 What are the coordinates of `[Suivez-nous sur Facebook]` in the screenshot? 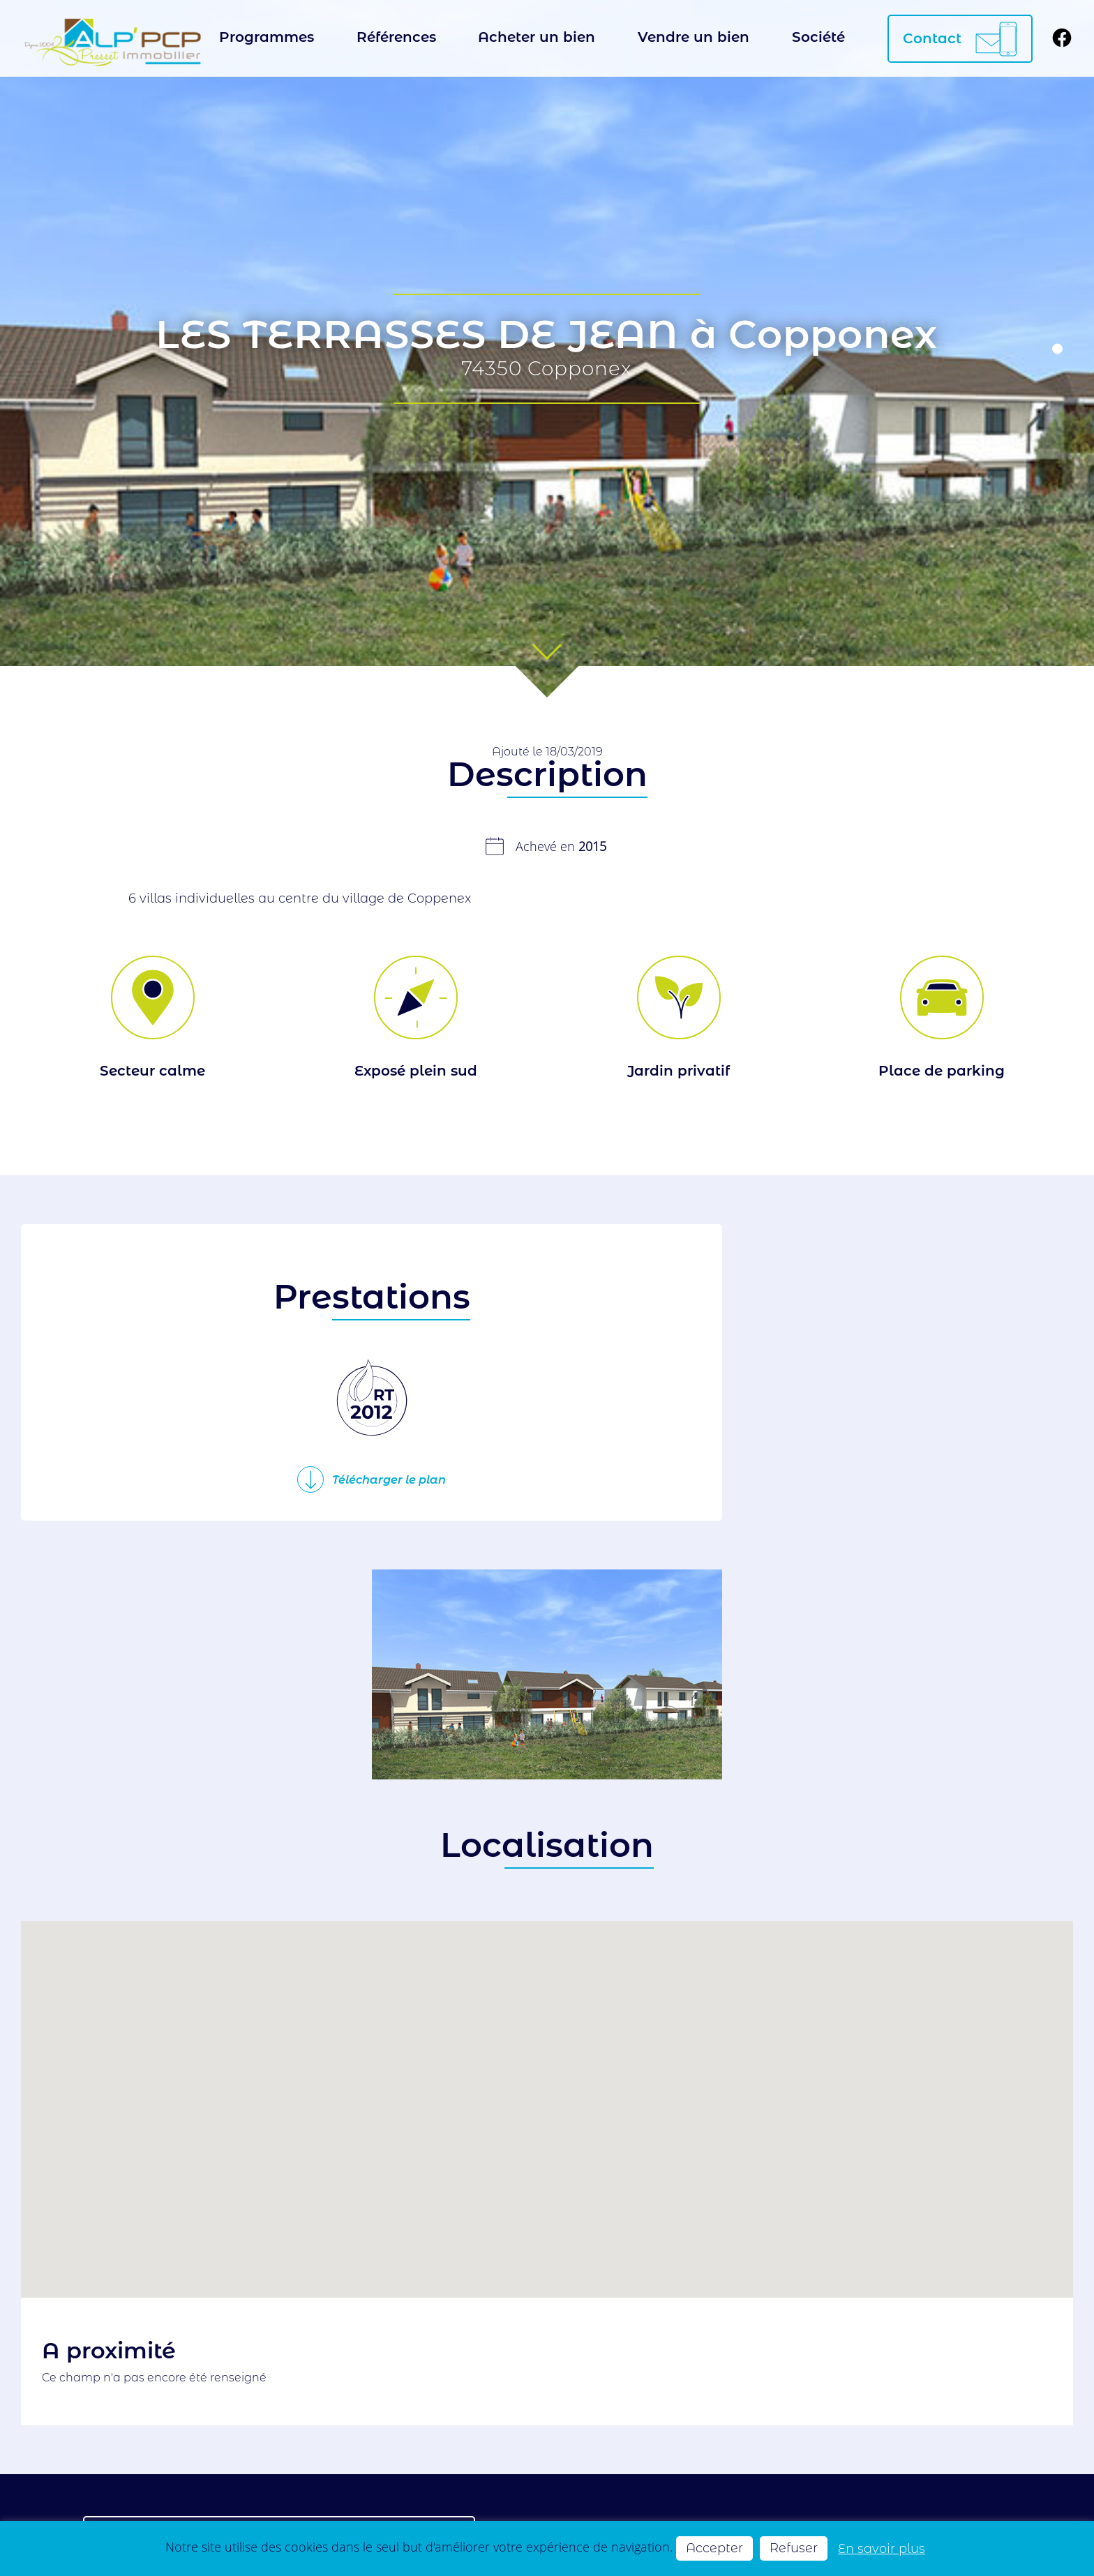 It's located at (1062, 39).